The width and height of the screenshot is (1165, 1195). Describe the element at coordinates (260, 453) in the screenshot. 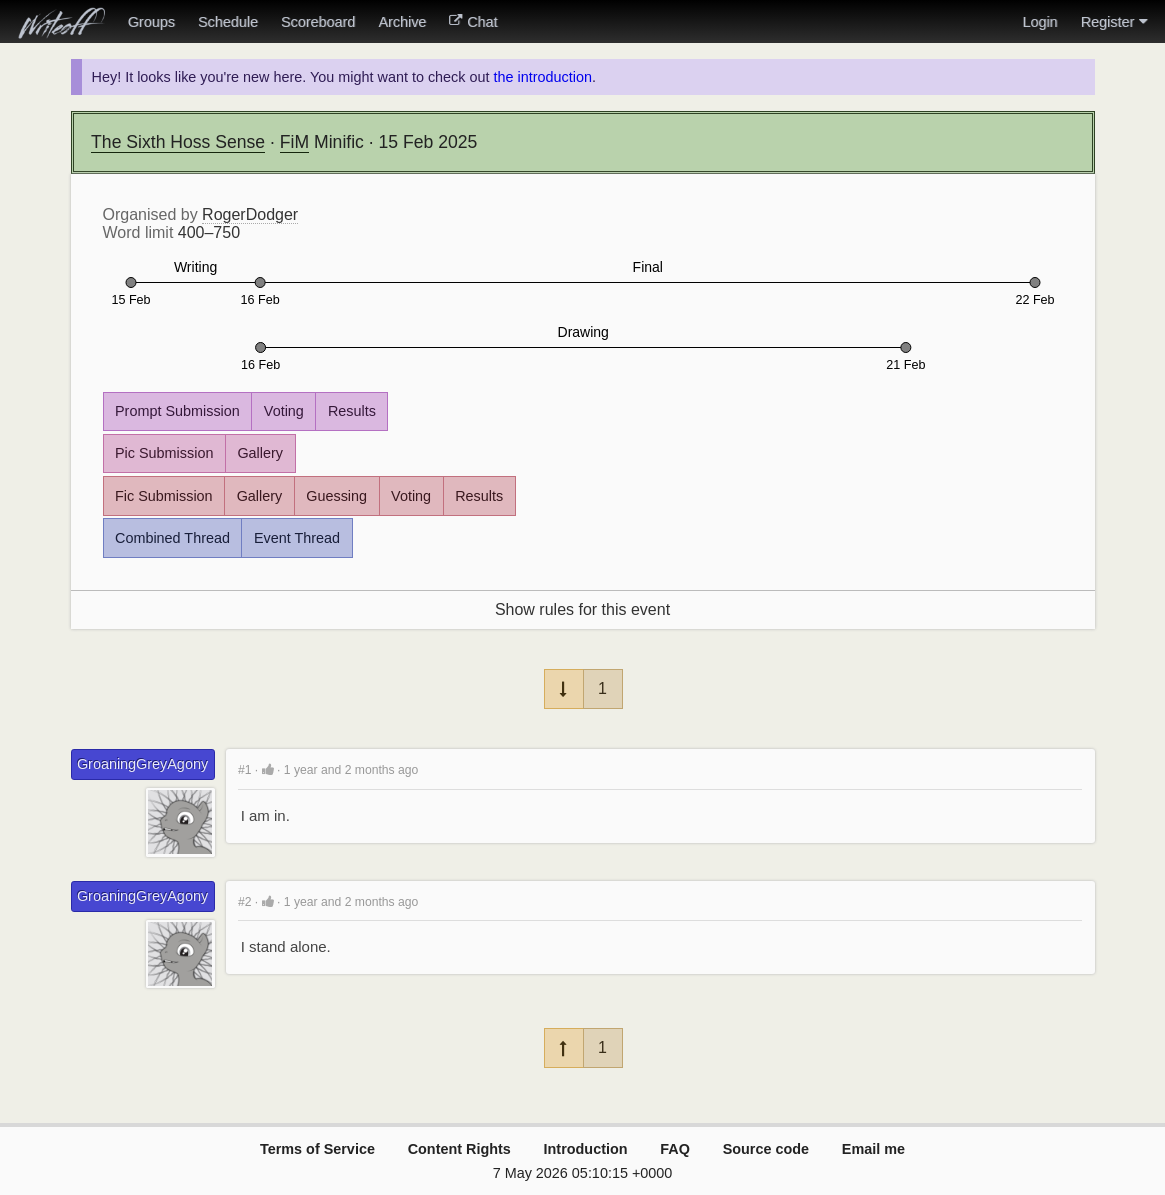

I see `Gallery` at that location.